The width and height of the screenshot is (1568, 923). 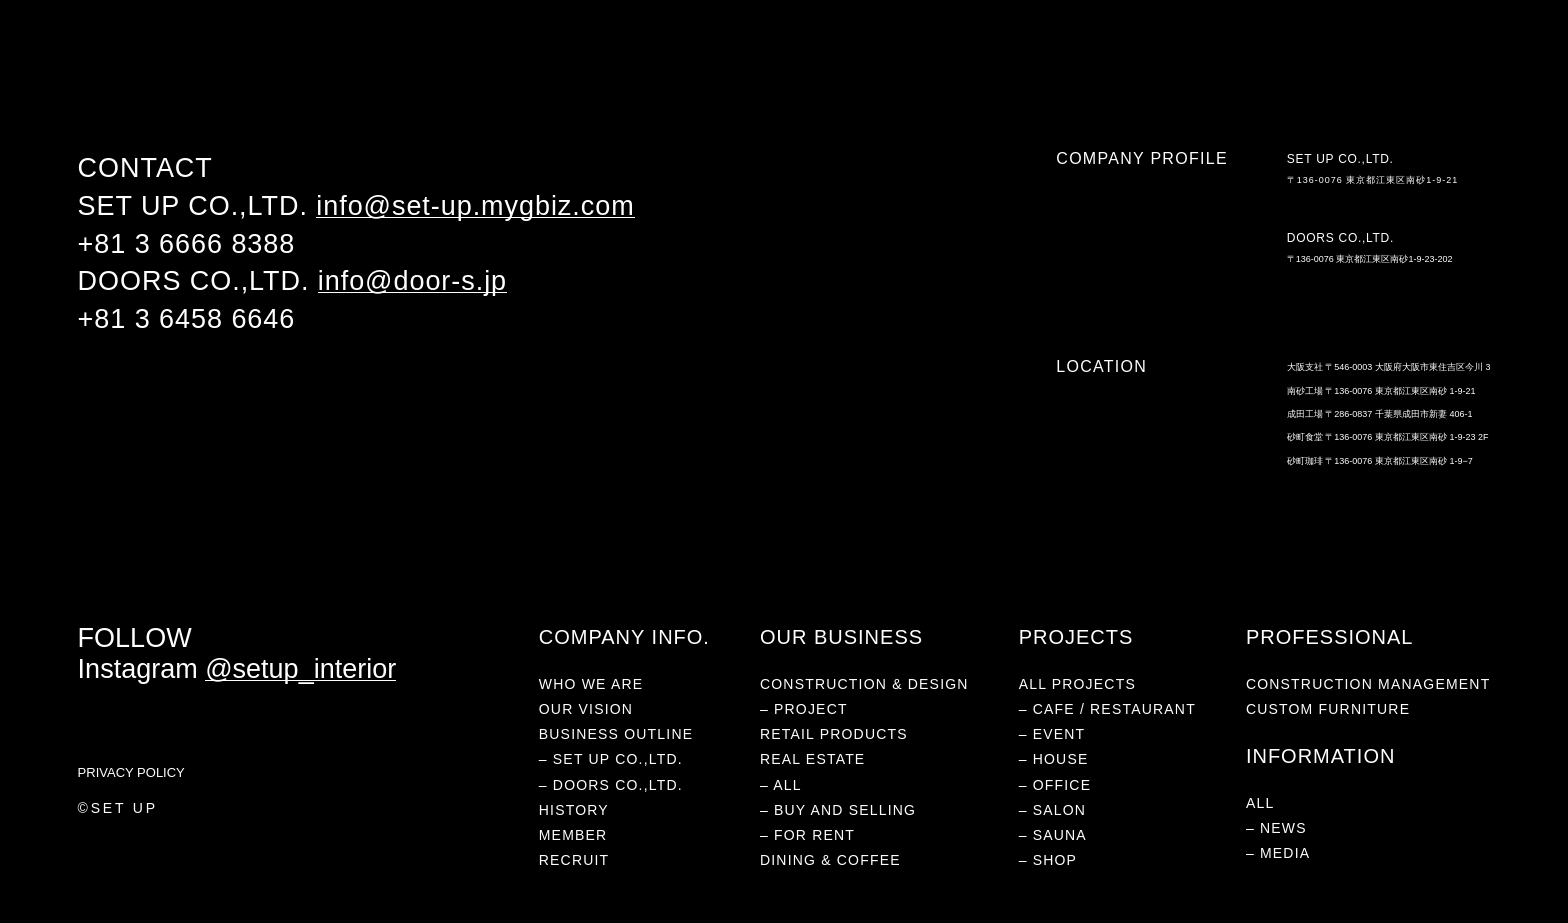 I want to click on ALL, so click(x=1260, y=803).